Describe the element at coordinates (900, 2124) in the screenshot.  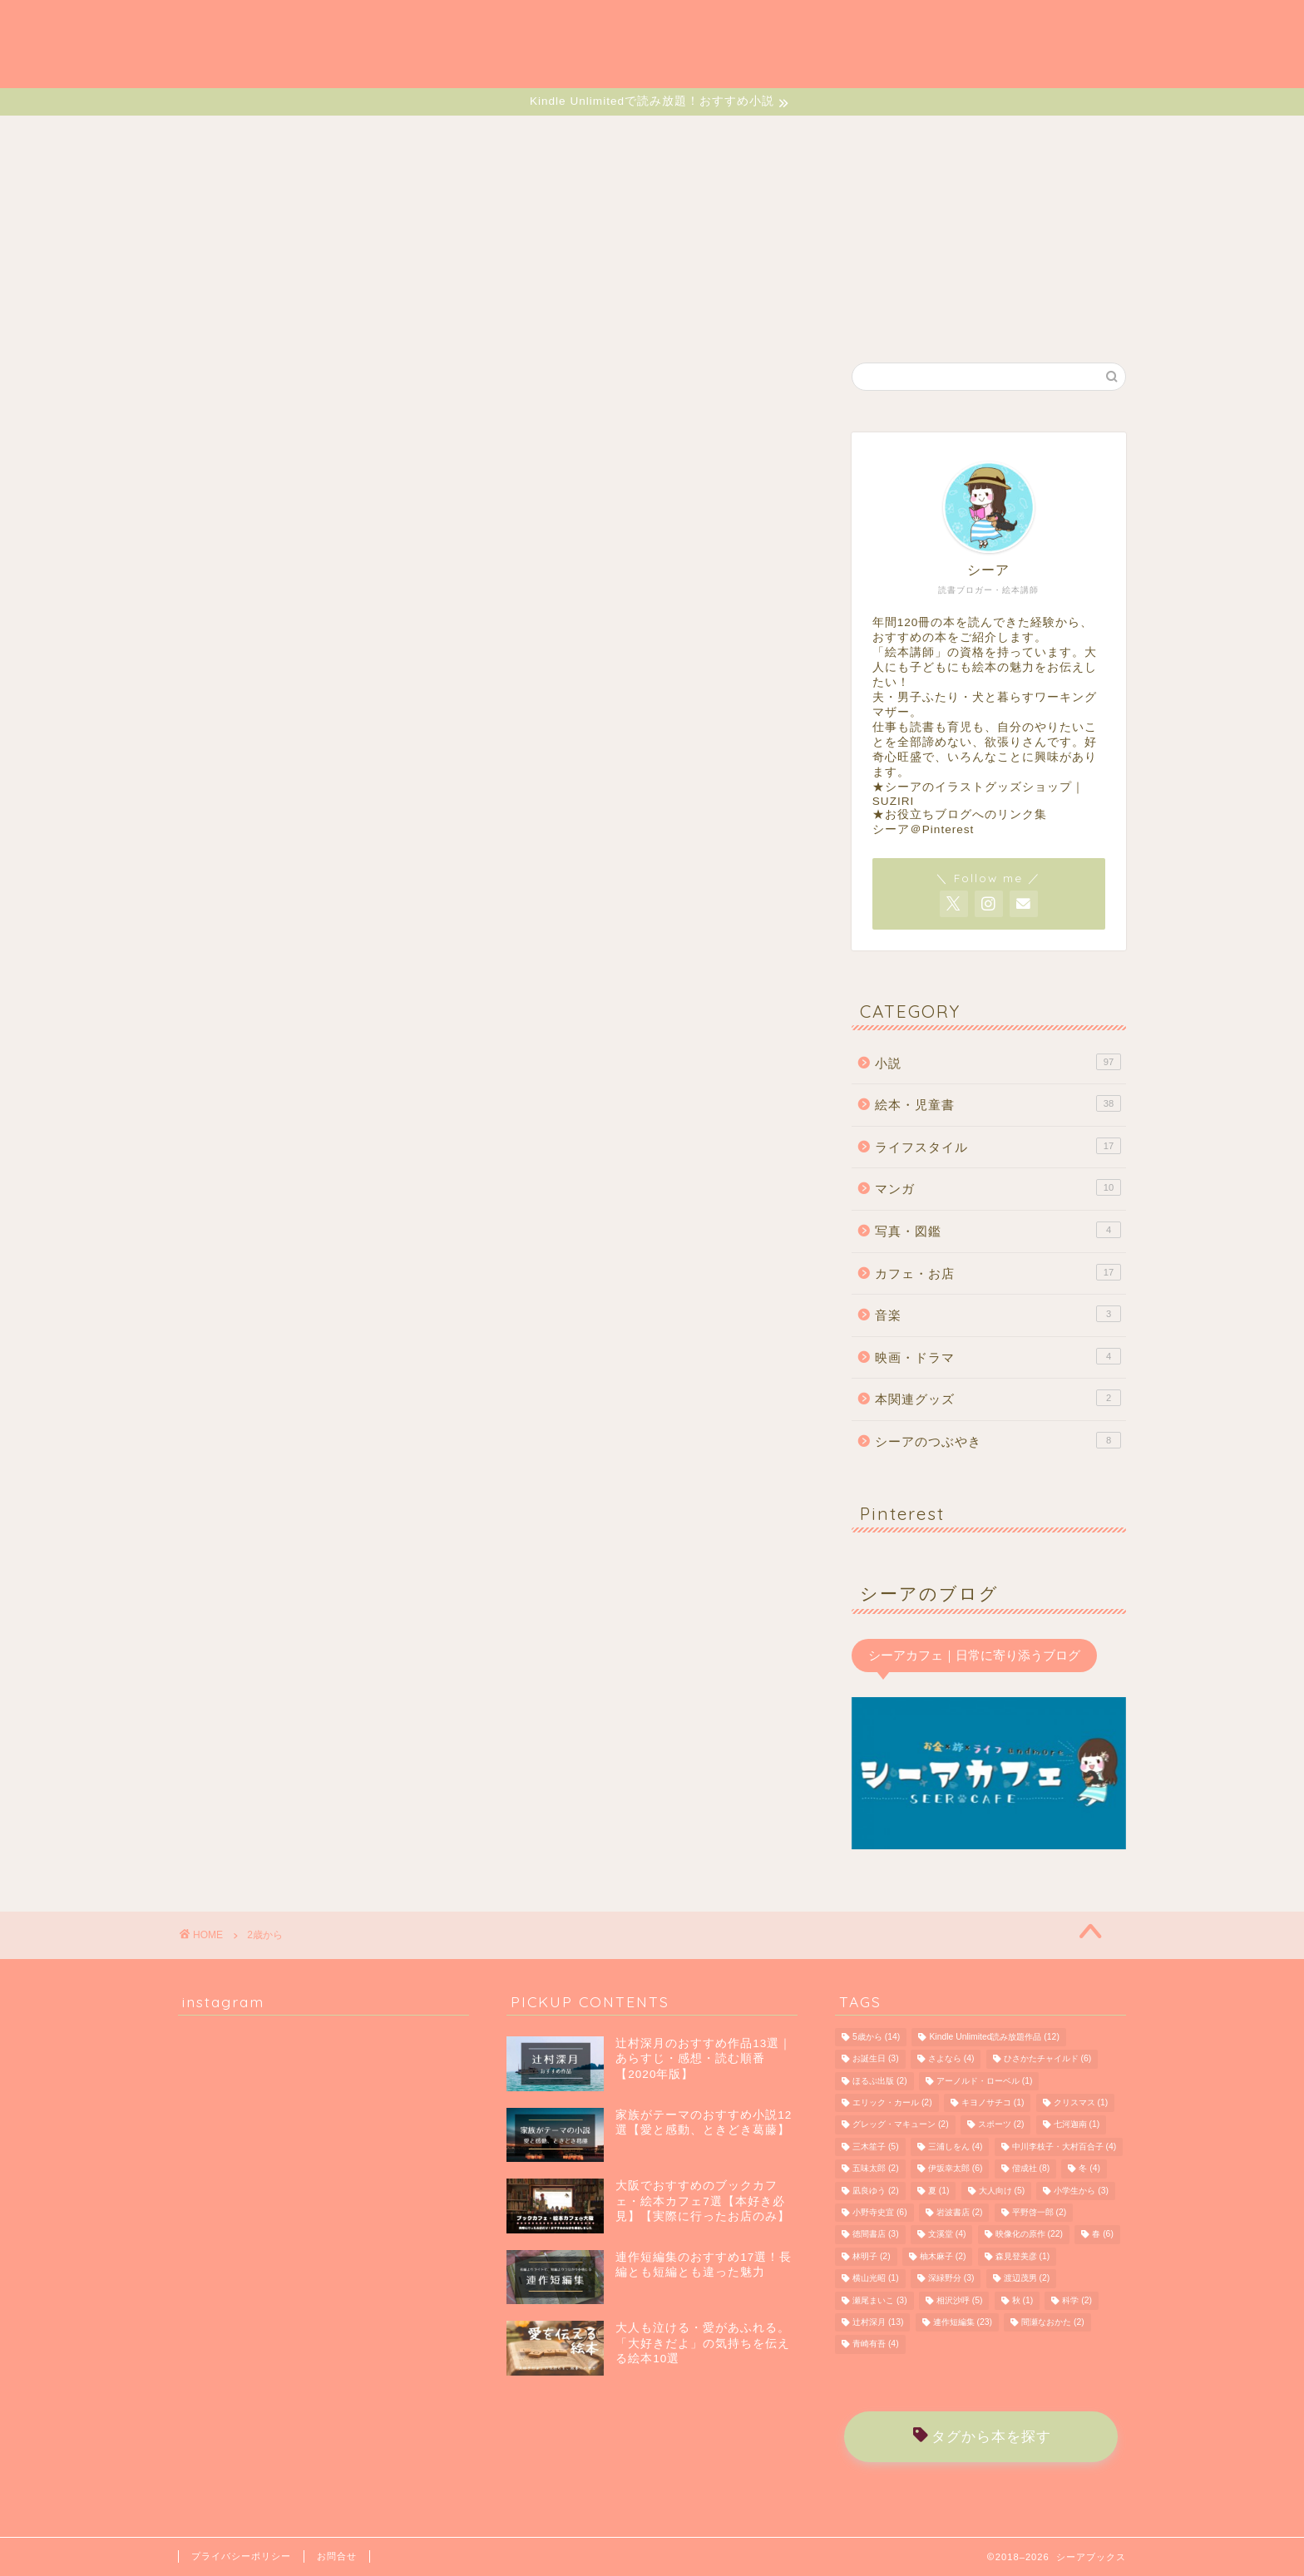
I see `グレッグ・マキューン [グレッグ・マキューン (2個の項目)]` at that location.